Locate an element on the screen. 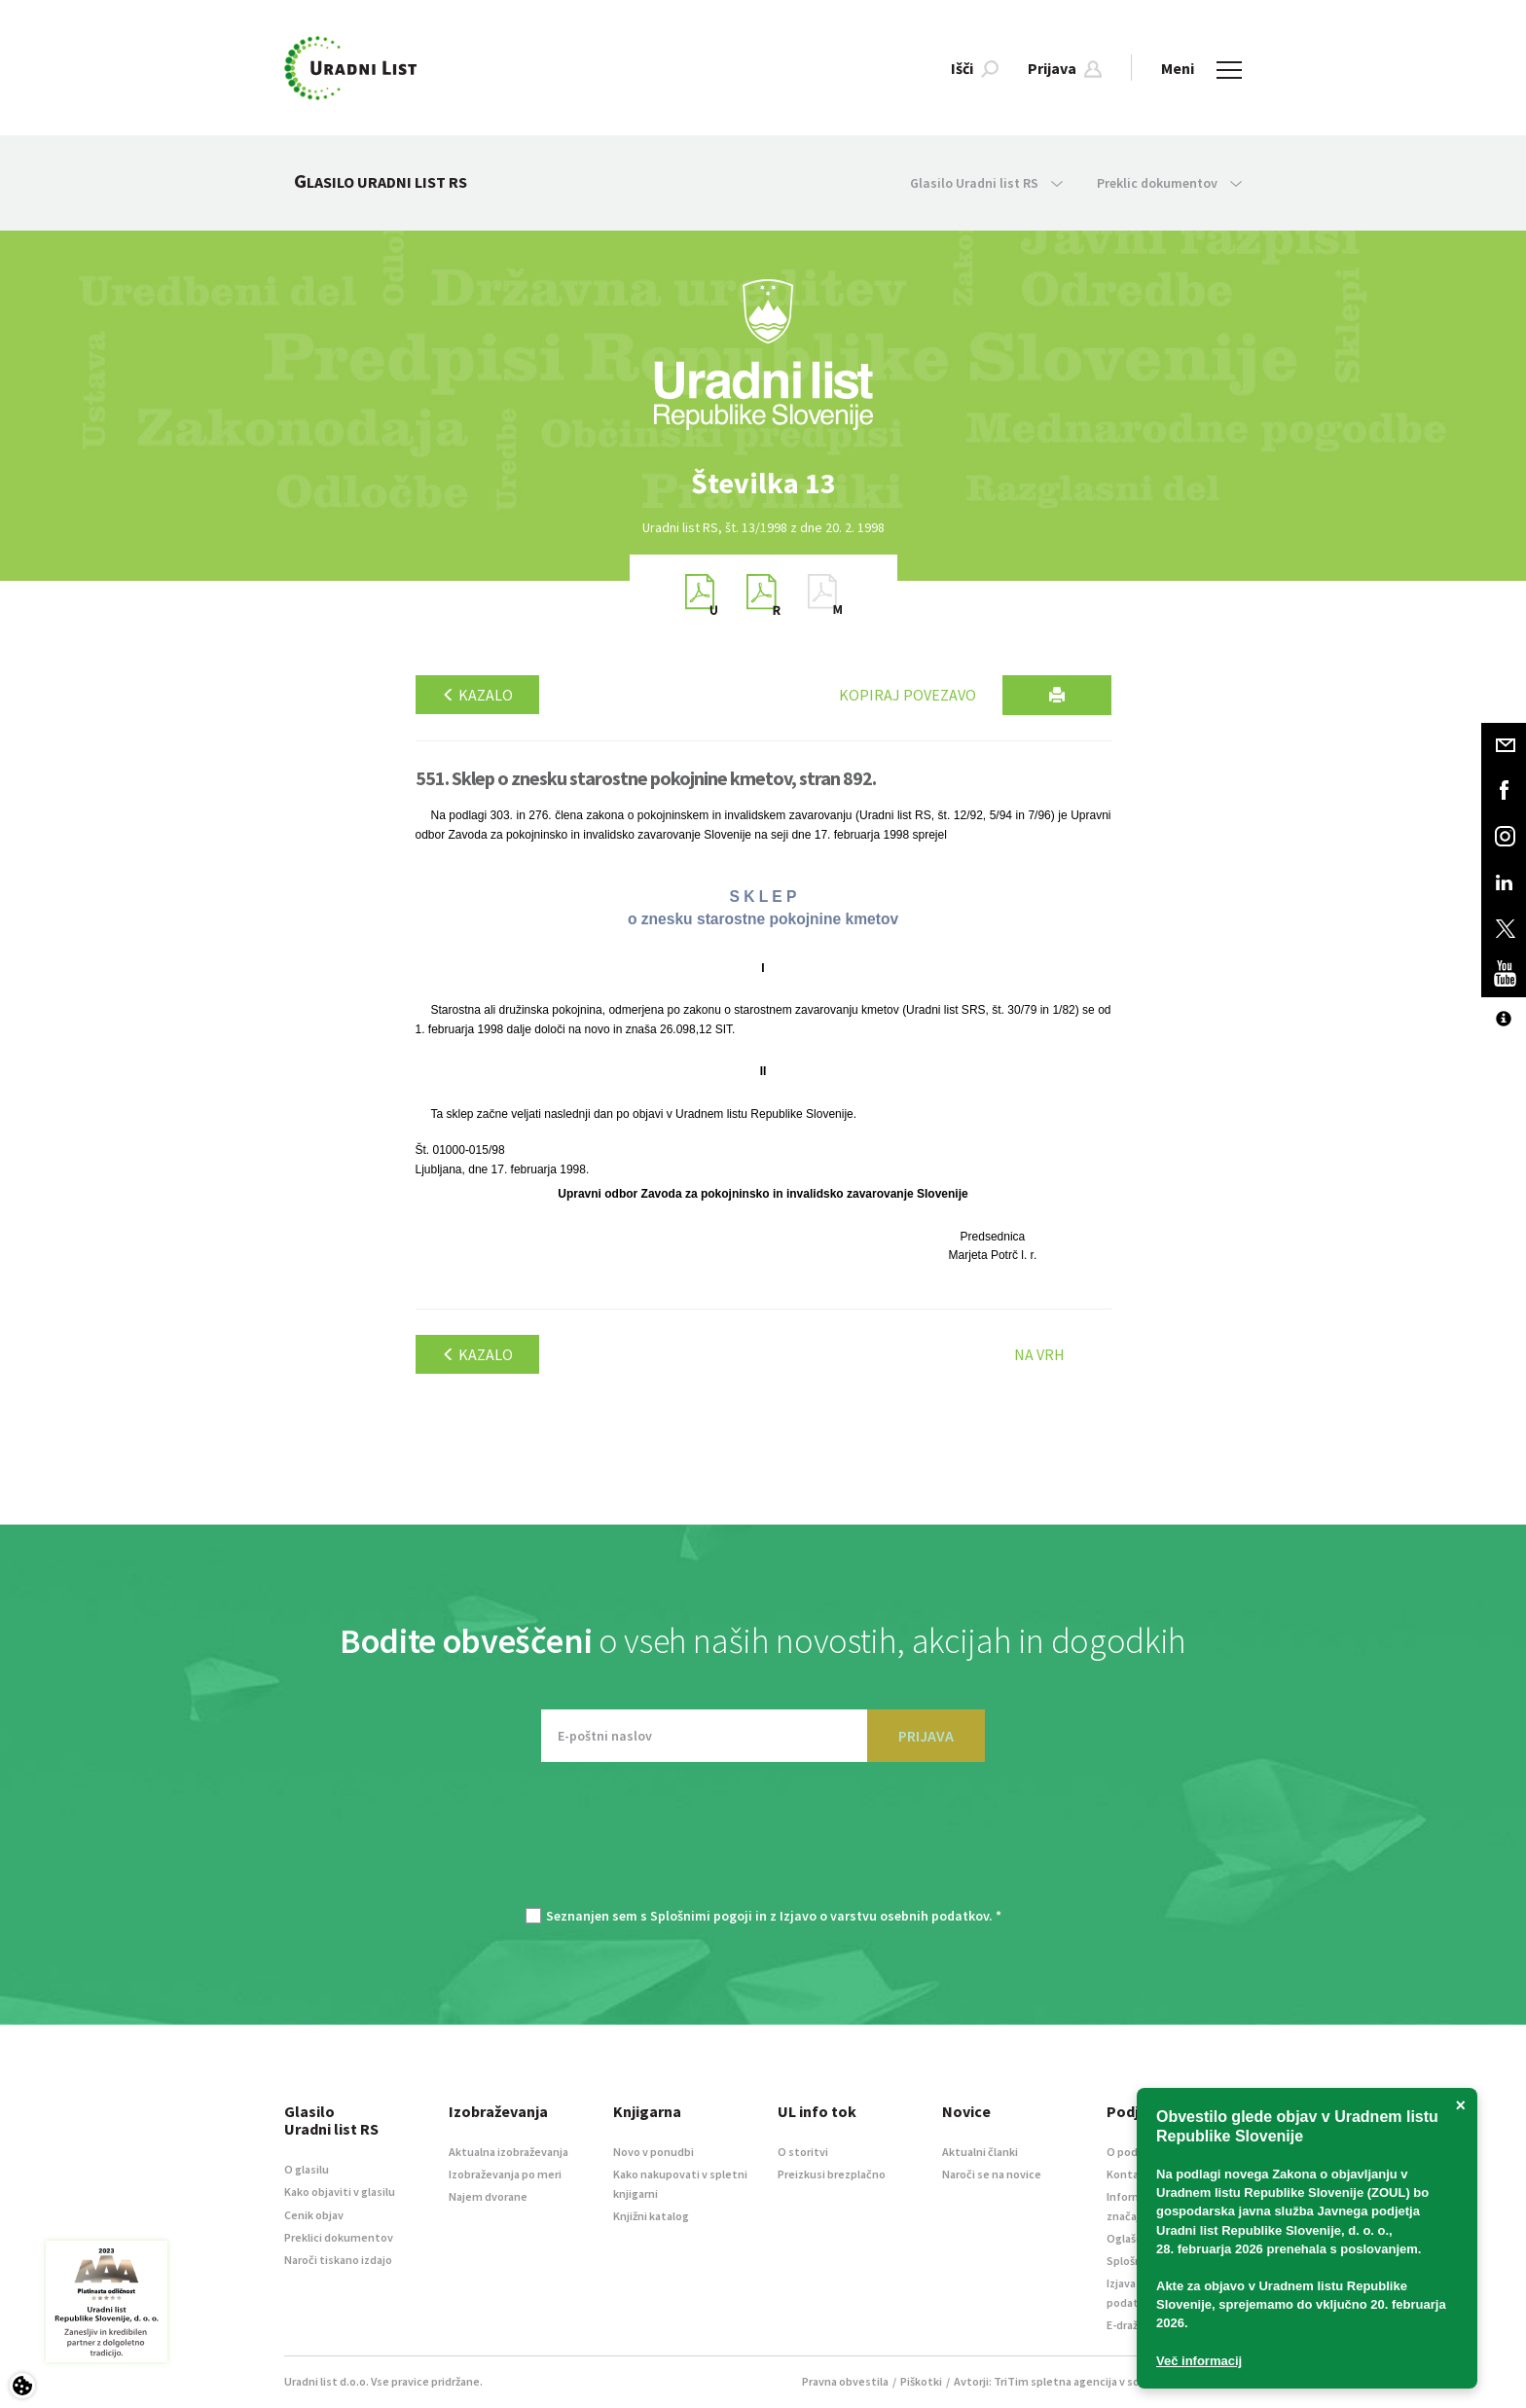  O podjetju is located at coordinates (1135, 2151).